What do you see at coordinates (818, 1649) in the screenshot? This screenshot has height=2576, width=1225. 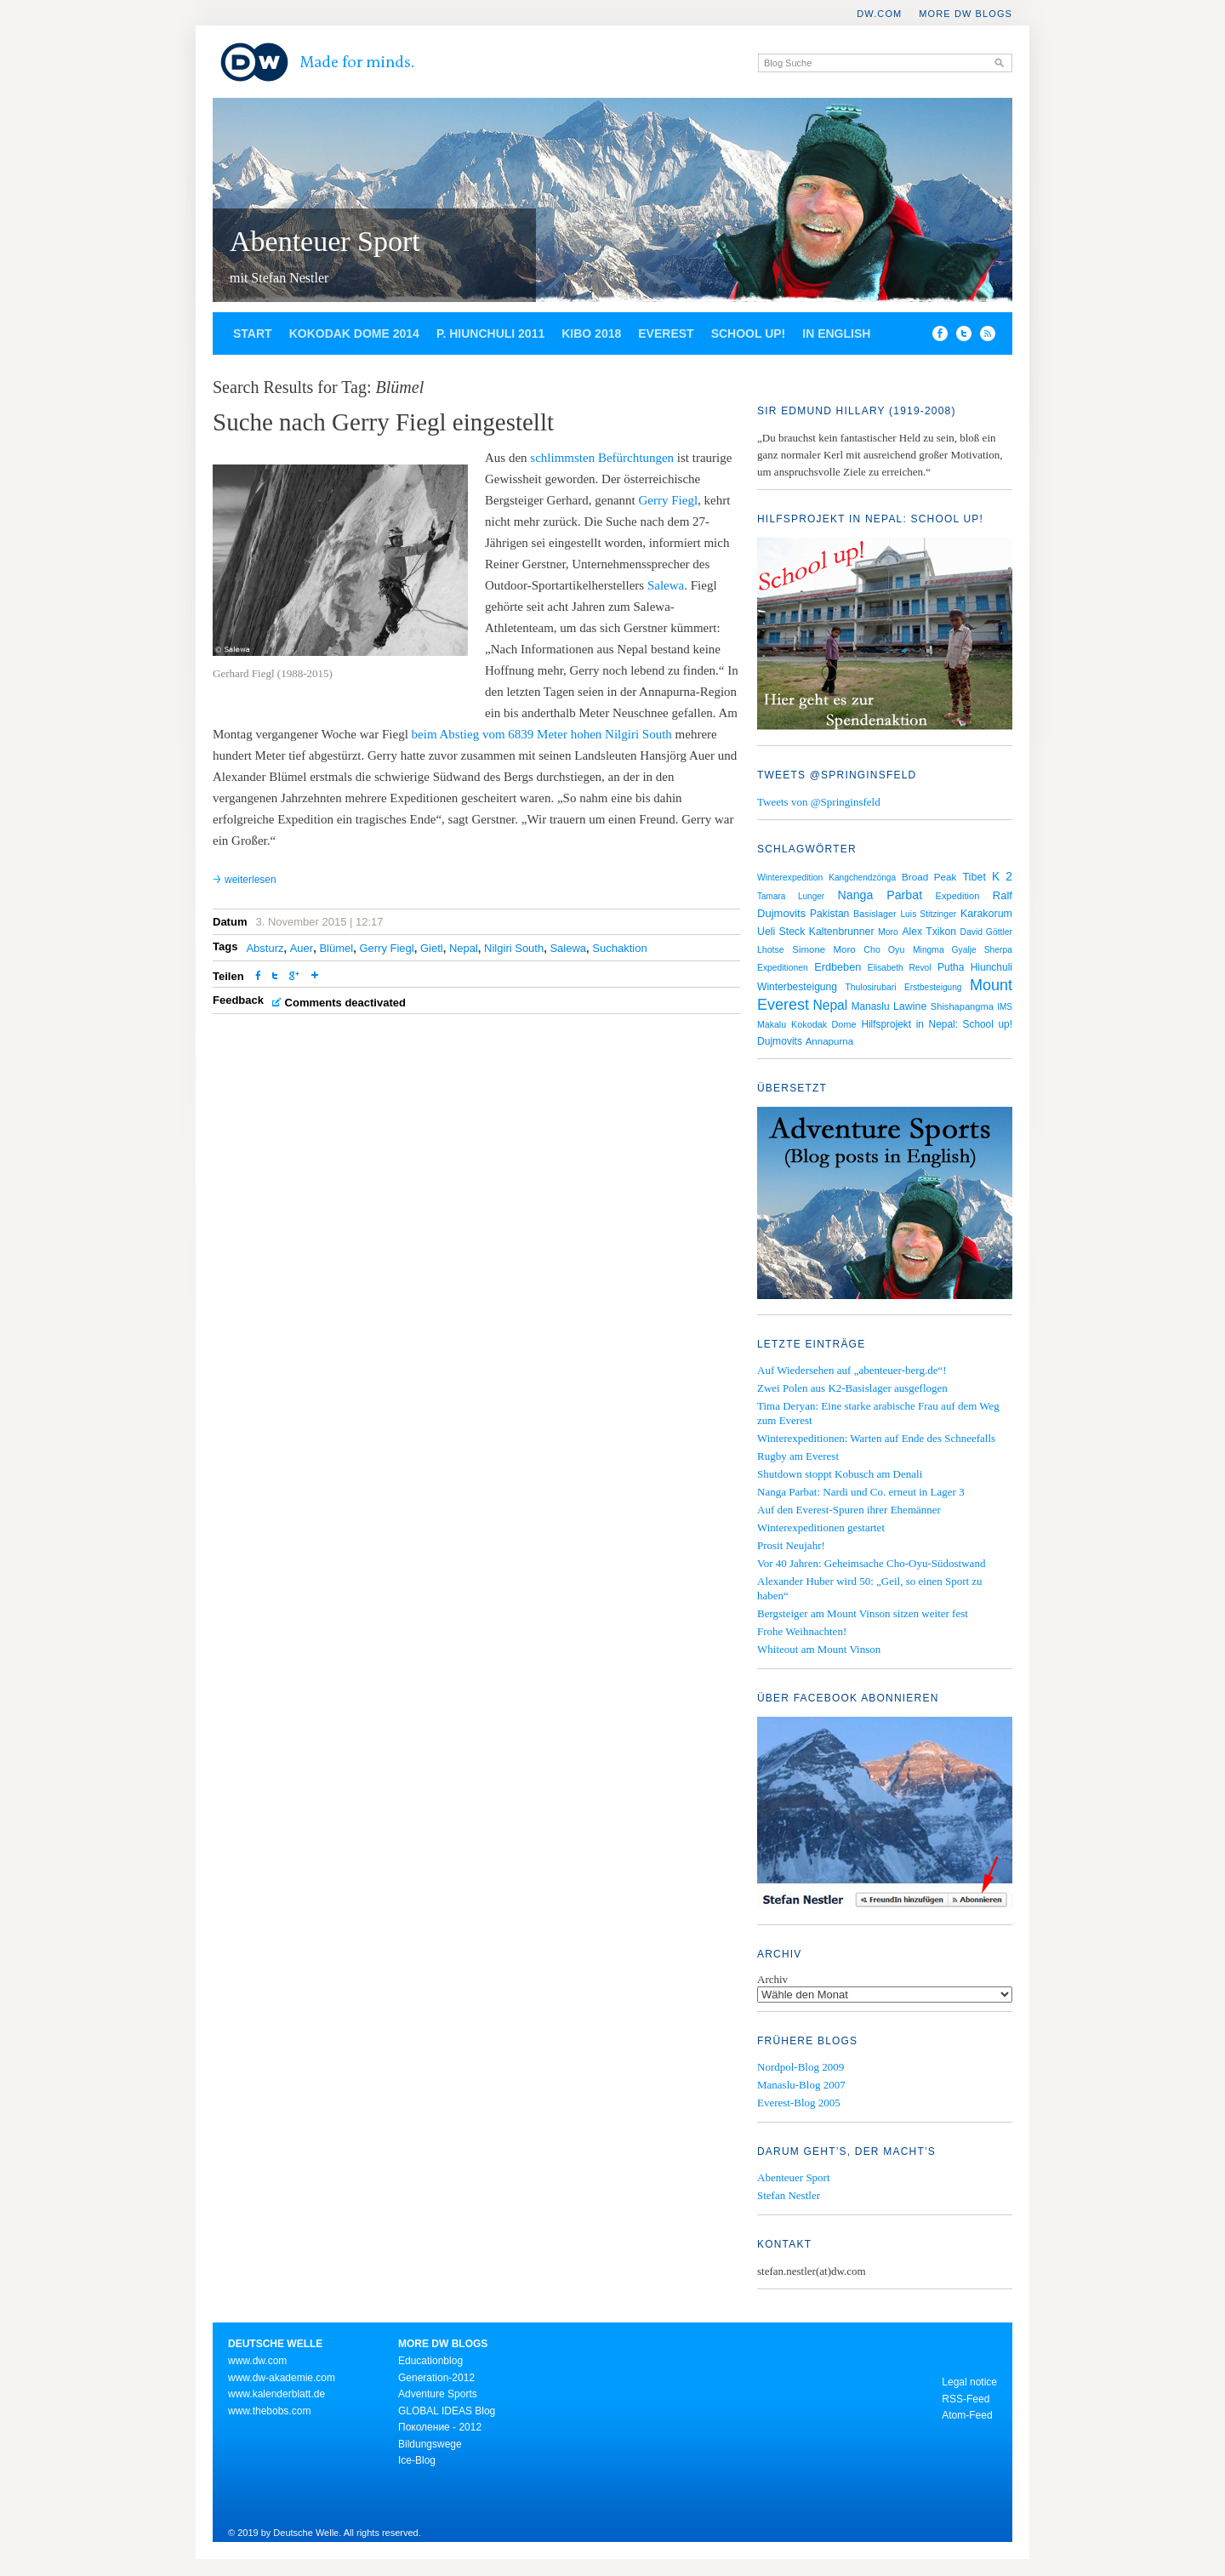 I see `Whiteout am Mount Vinson` at bounding box center [818, 1649].